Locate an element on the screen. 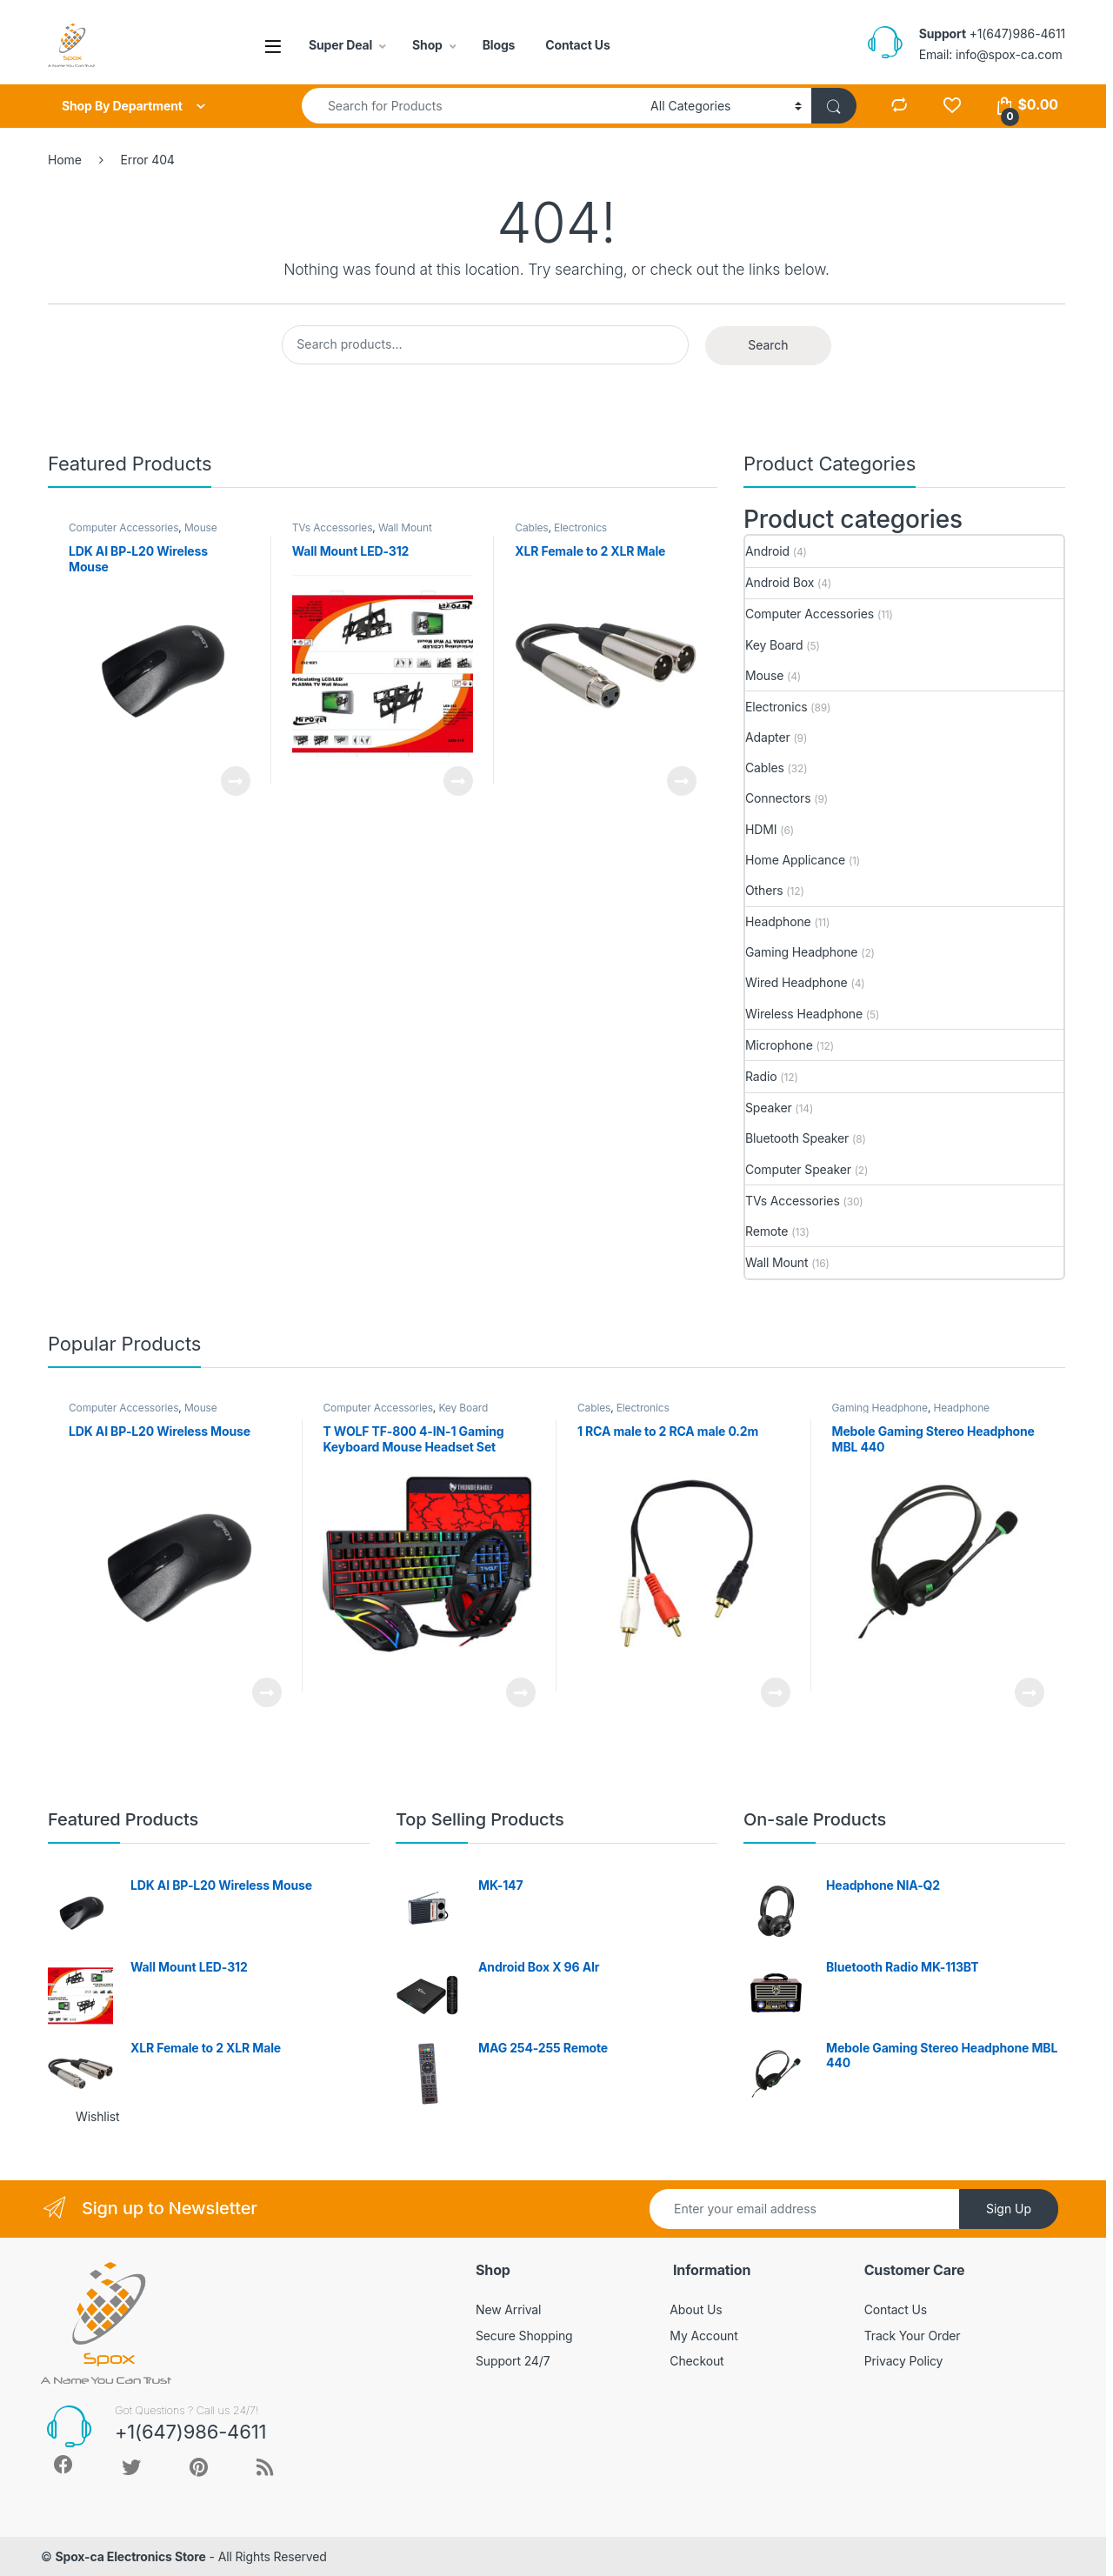 The height and width of the screenshot is (2576, 1113). Secure Shopping is located at coordinates (524, 2335).